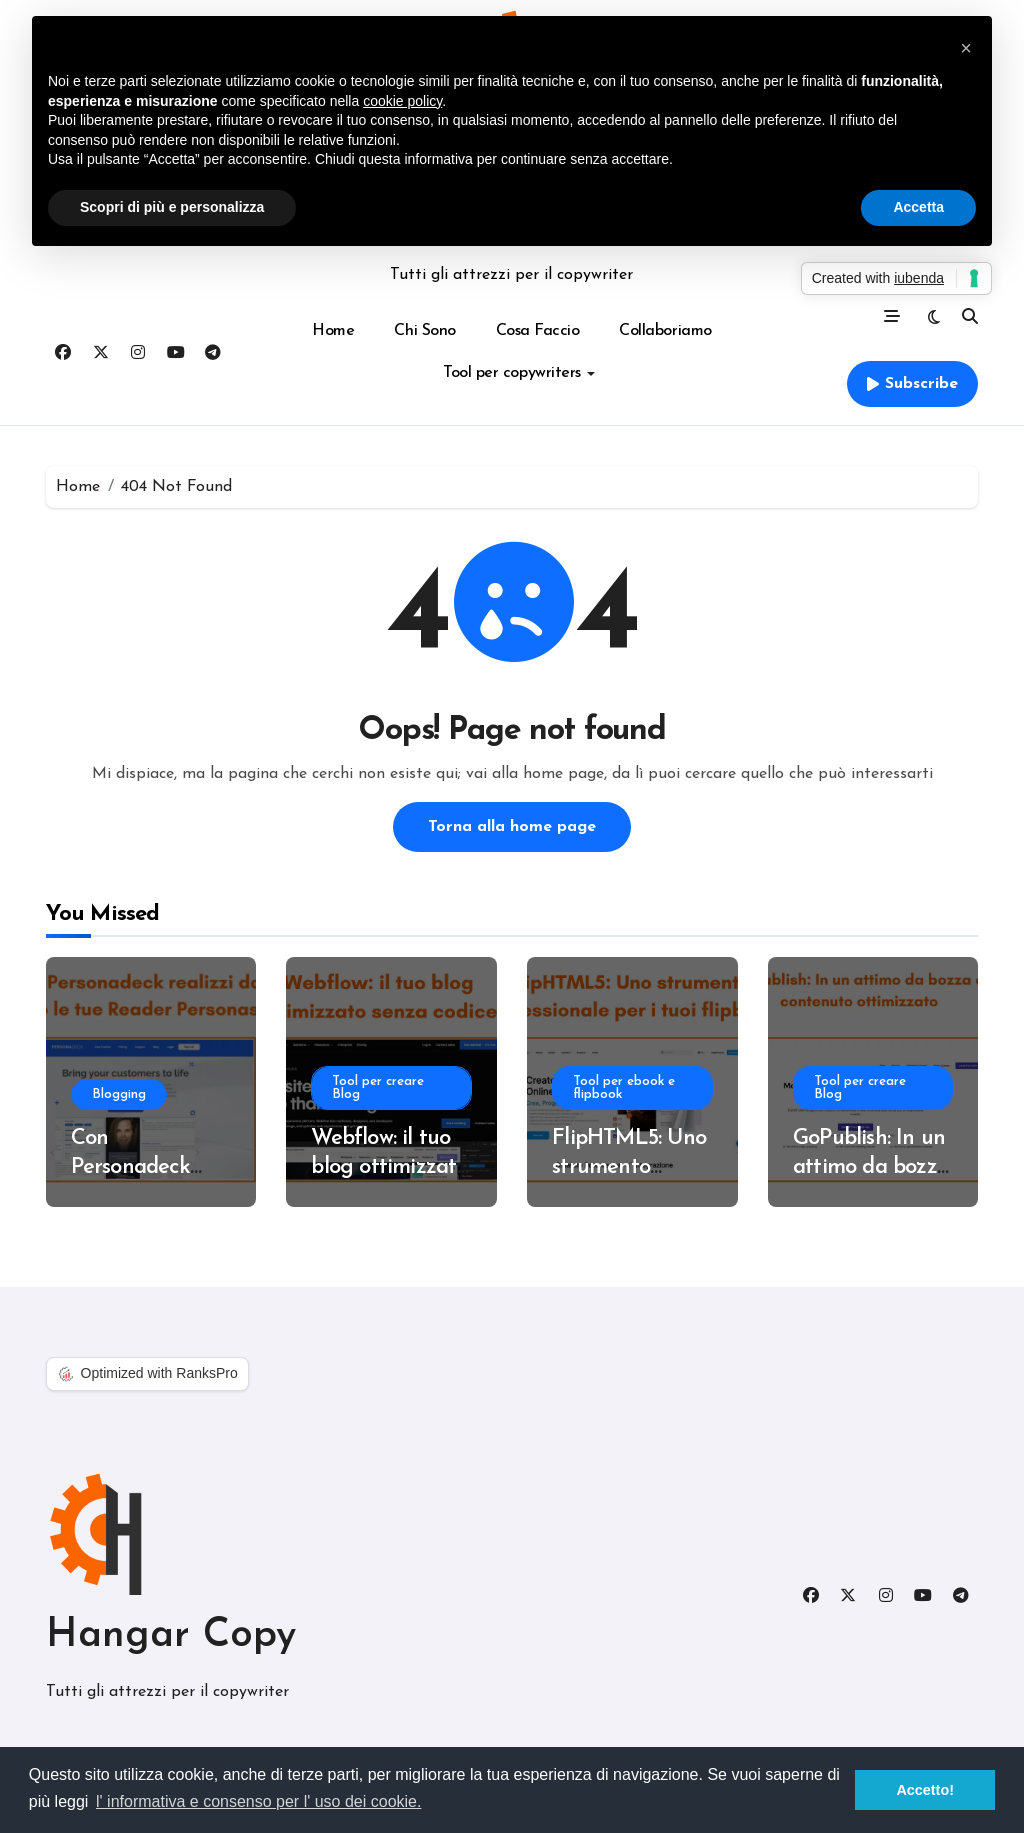 Image resolution: width=1024 pixels, height=1833 pixels. What do you see at coordinates (665, 331) in the screenshot?
I see `Collaboriamo` at bounding box center [665, 331].